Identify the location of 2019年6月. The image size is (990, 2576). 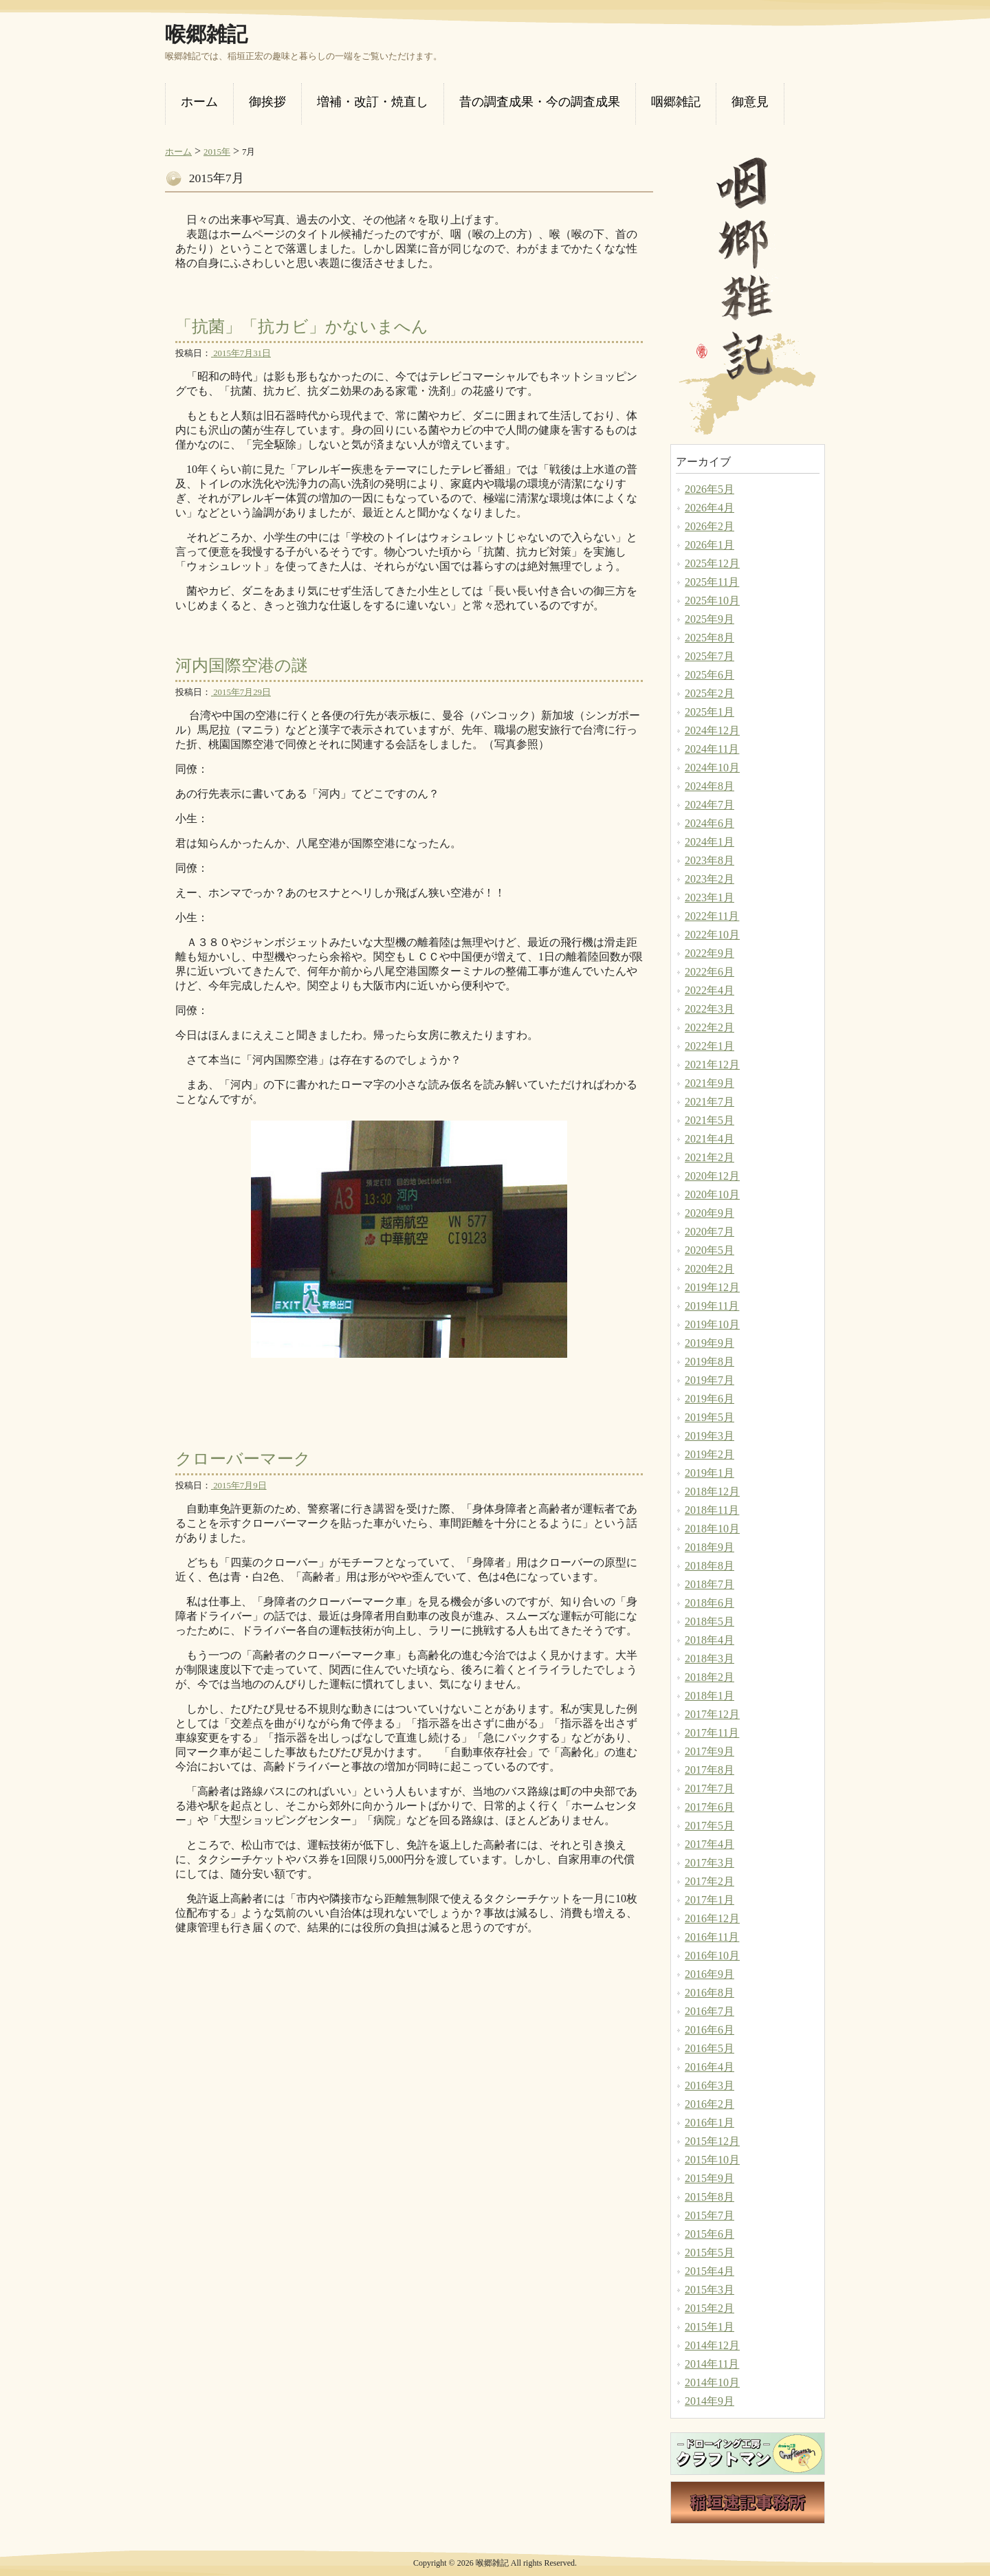
(709, 1399).